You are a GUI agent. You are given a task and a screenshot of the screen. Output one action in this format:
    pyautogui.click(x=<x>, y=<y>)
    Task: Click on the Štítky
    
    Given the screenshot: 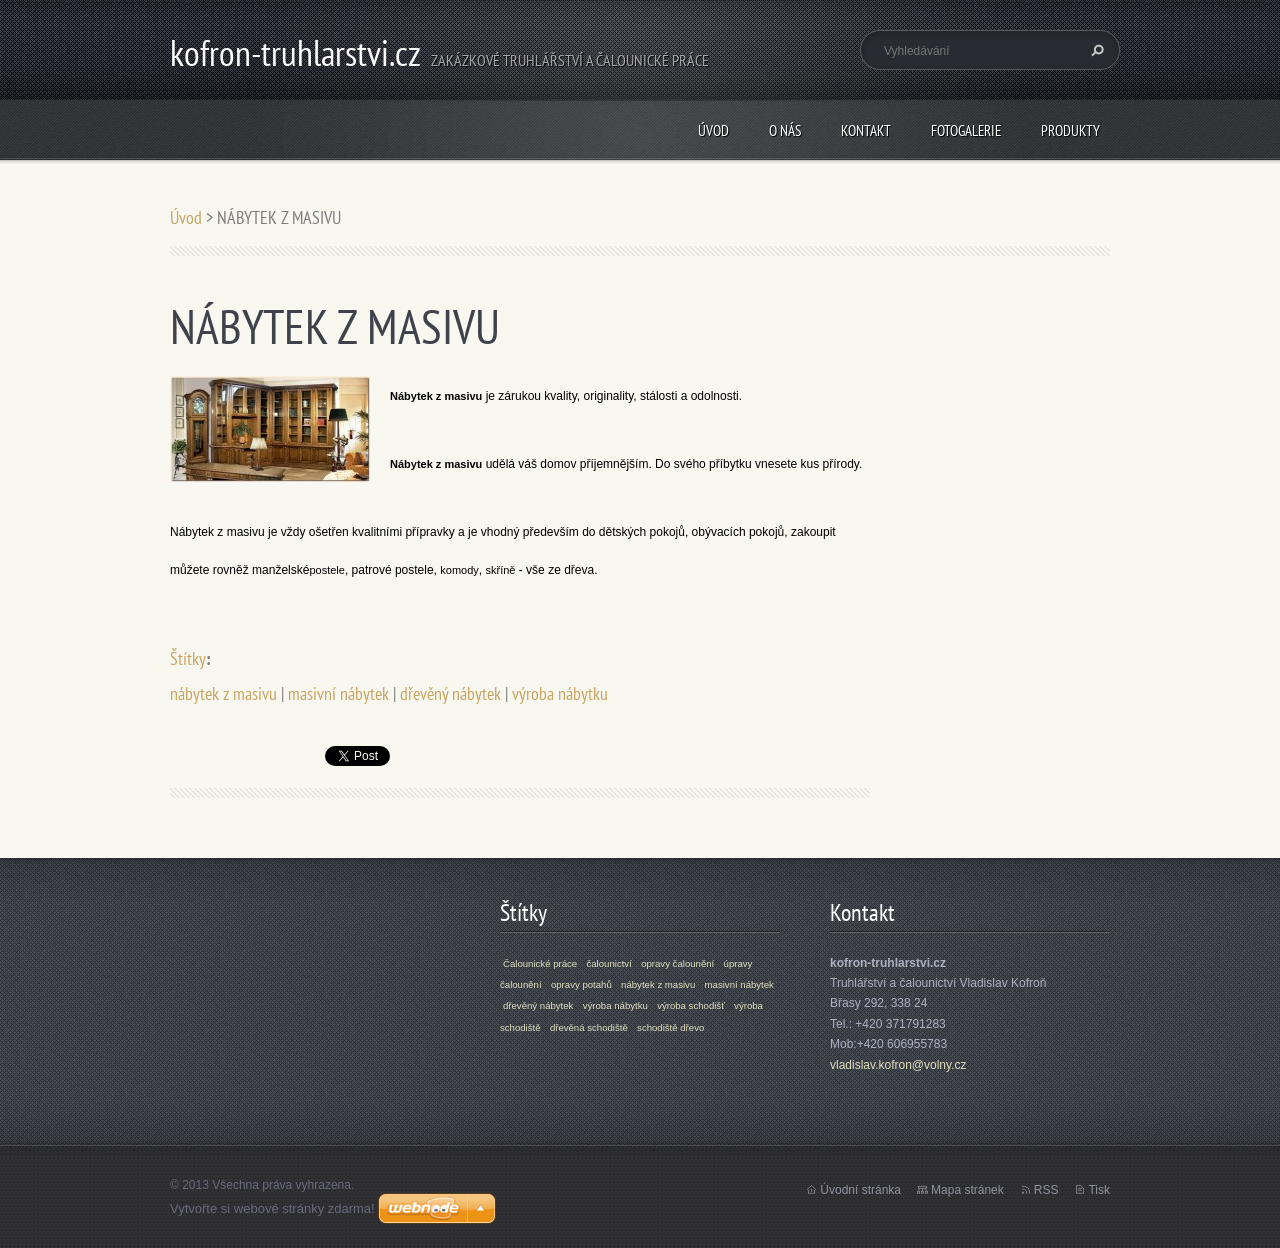 What is the action you would take?
    pyautogui.click(x=188, y=658)
    